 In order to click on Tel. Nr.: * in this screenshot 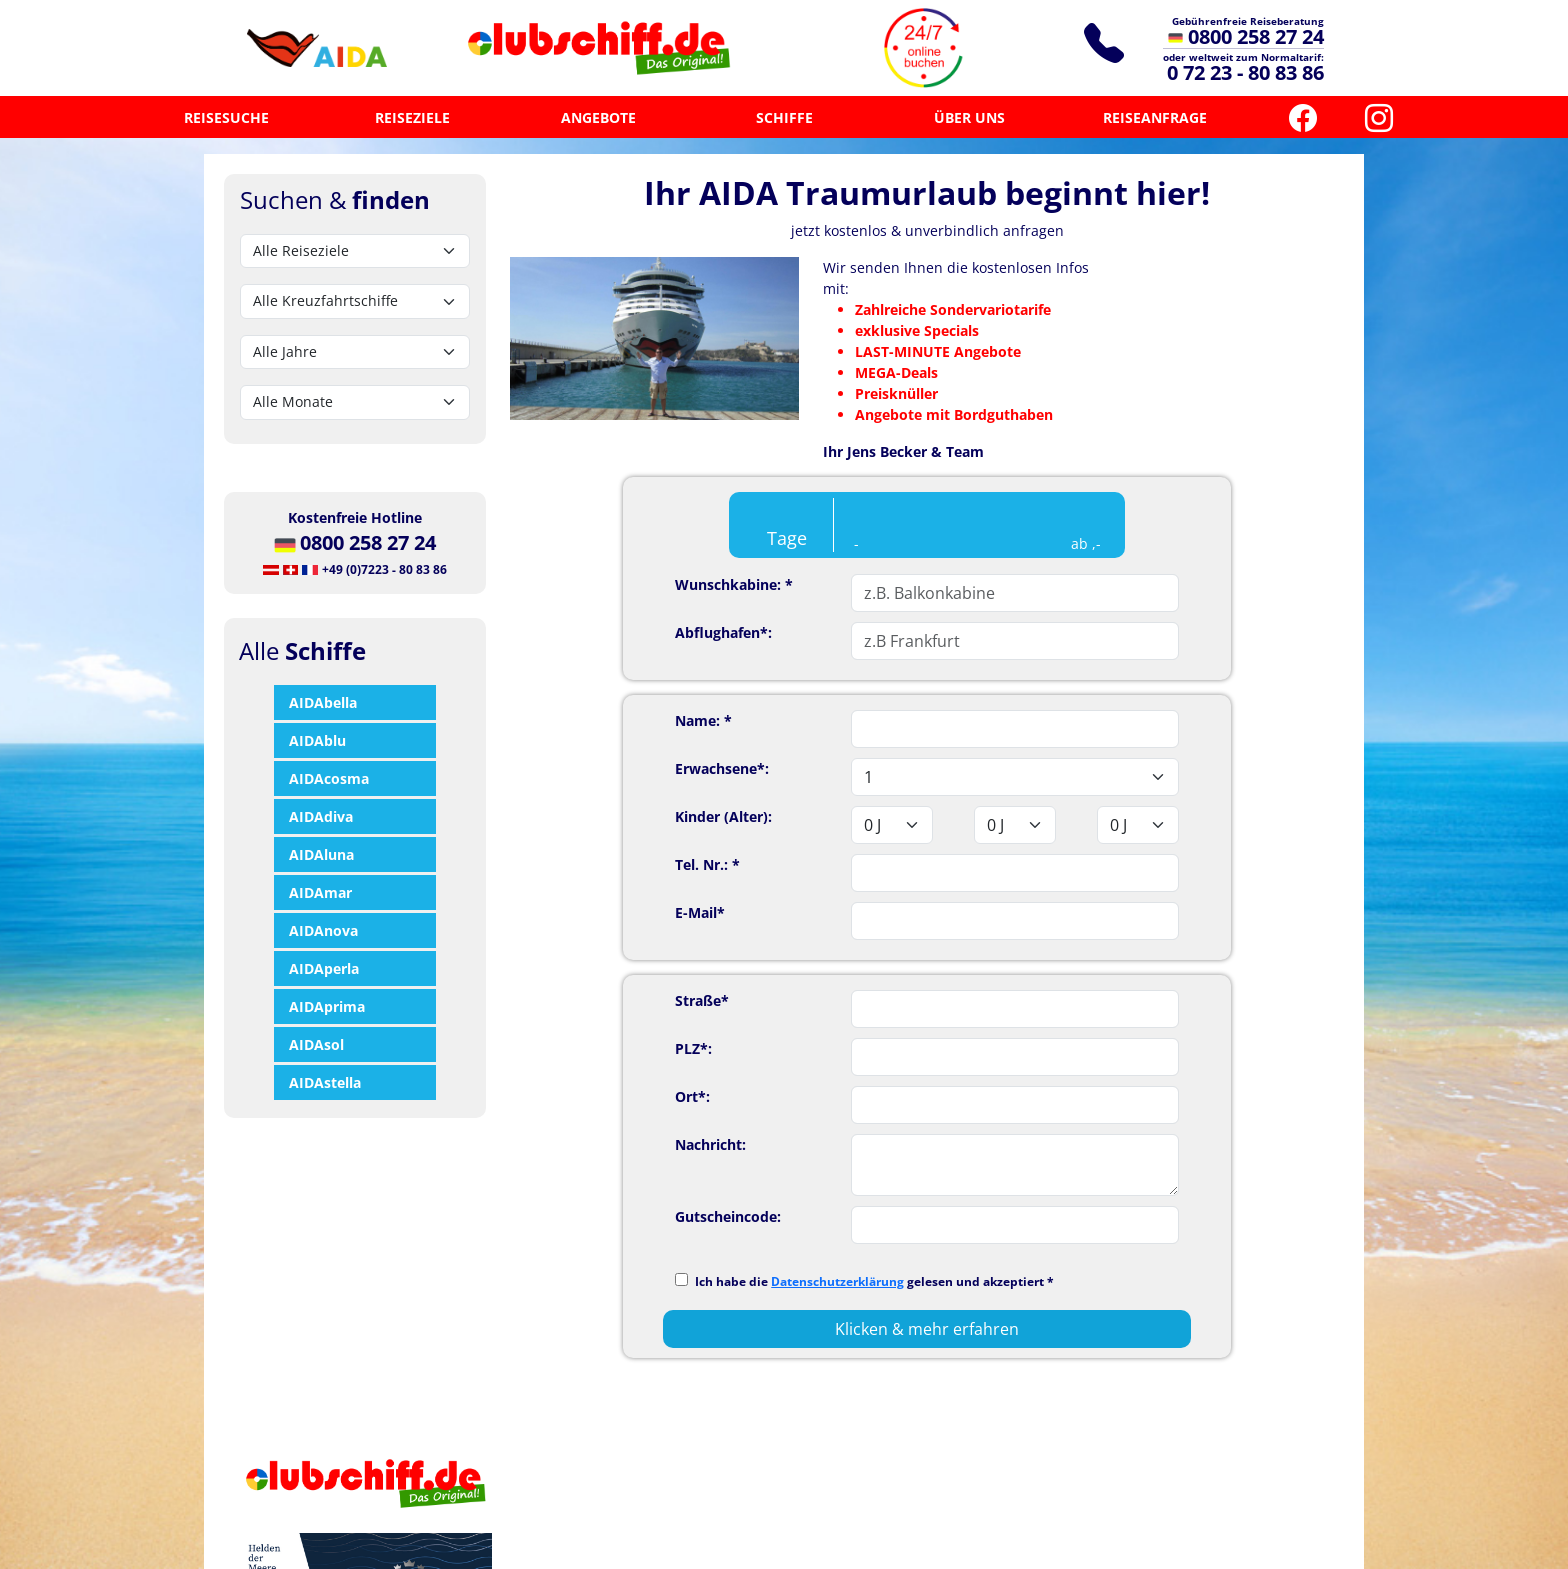, I will do `click(707, 864)`.